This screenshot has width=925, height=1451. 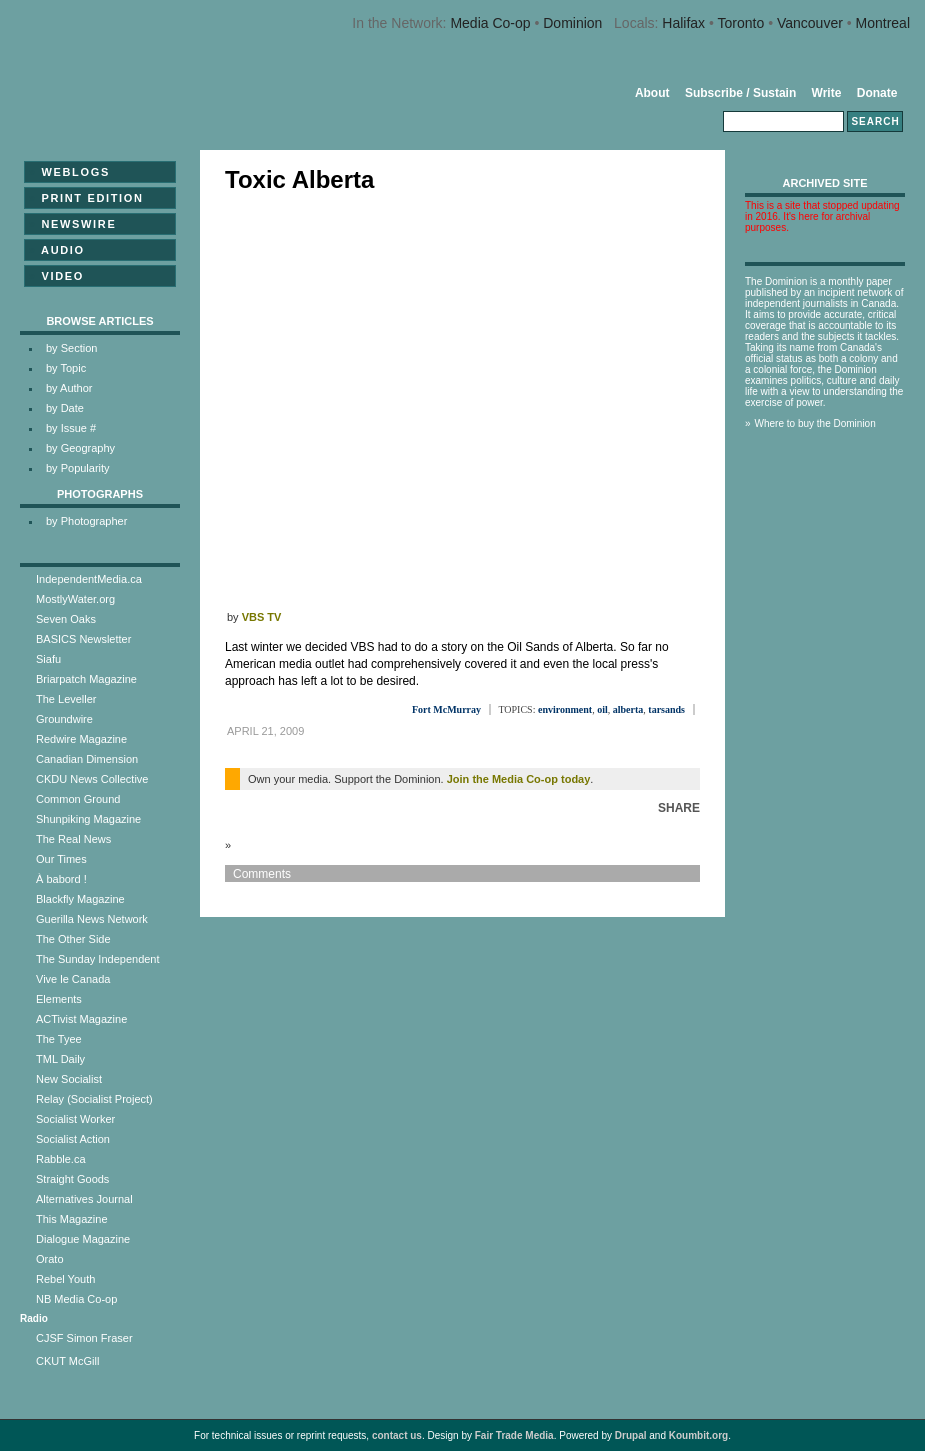 I want to click on Siafu, so click(x=48, y=659).